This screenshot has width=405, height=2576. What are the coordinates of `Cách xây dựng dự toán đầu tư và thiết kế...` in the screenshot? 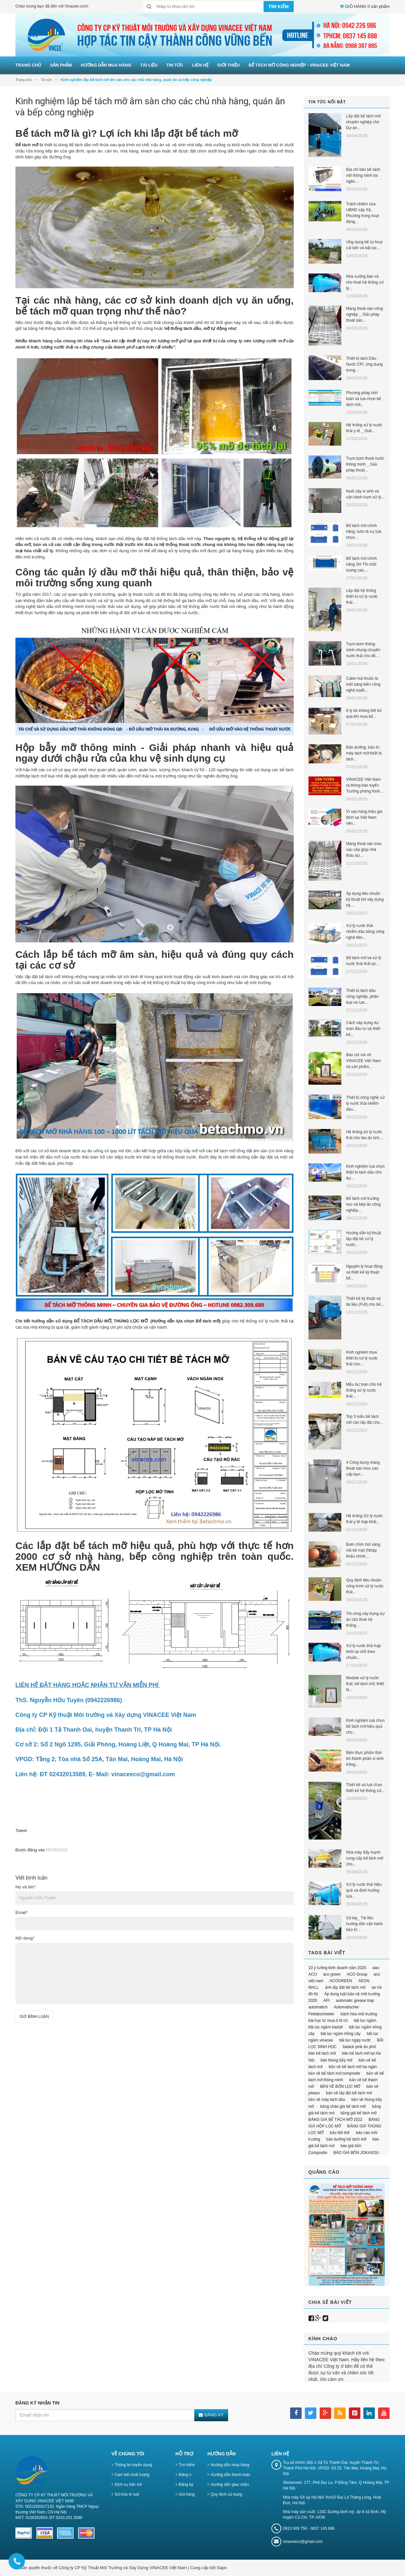 It's located at (363, 1028).